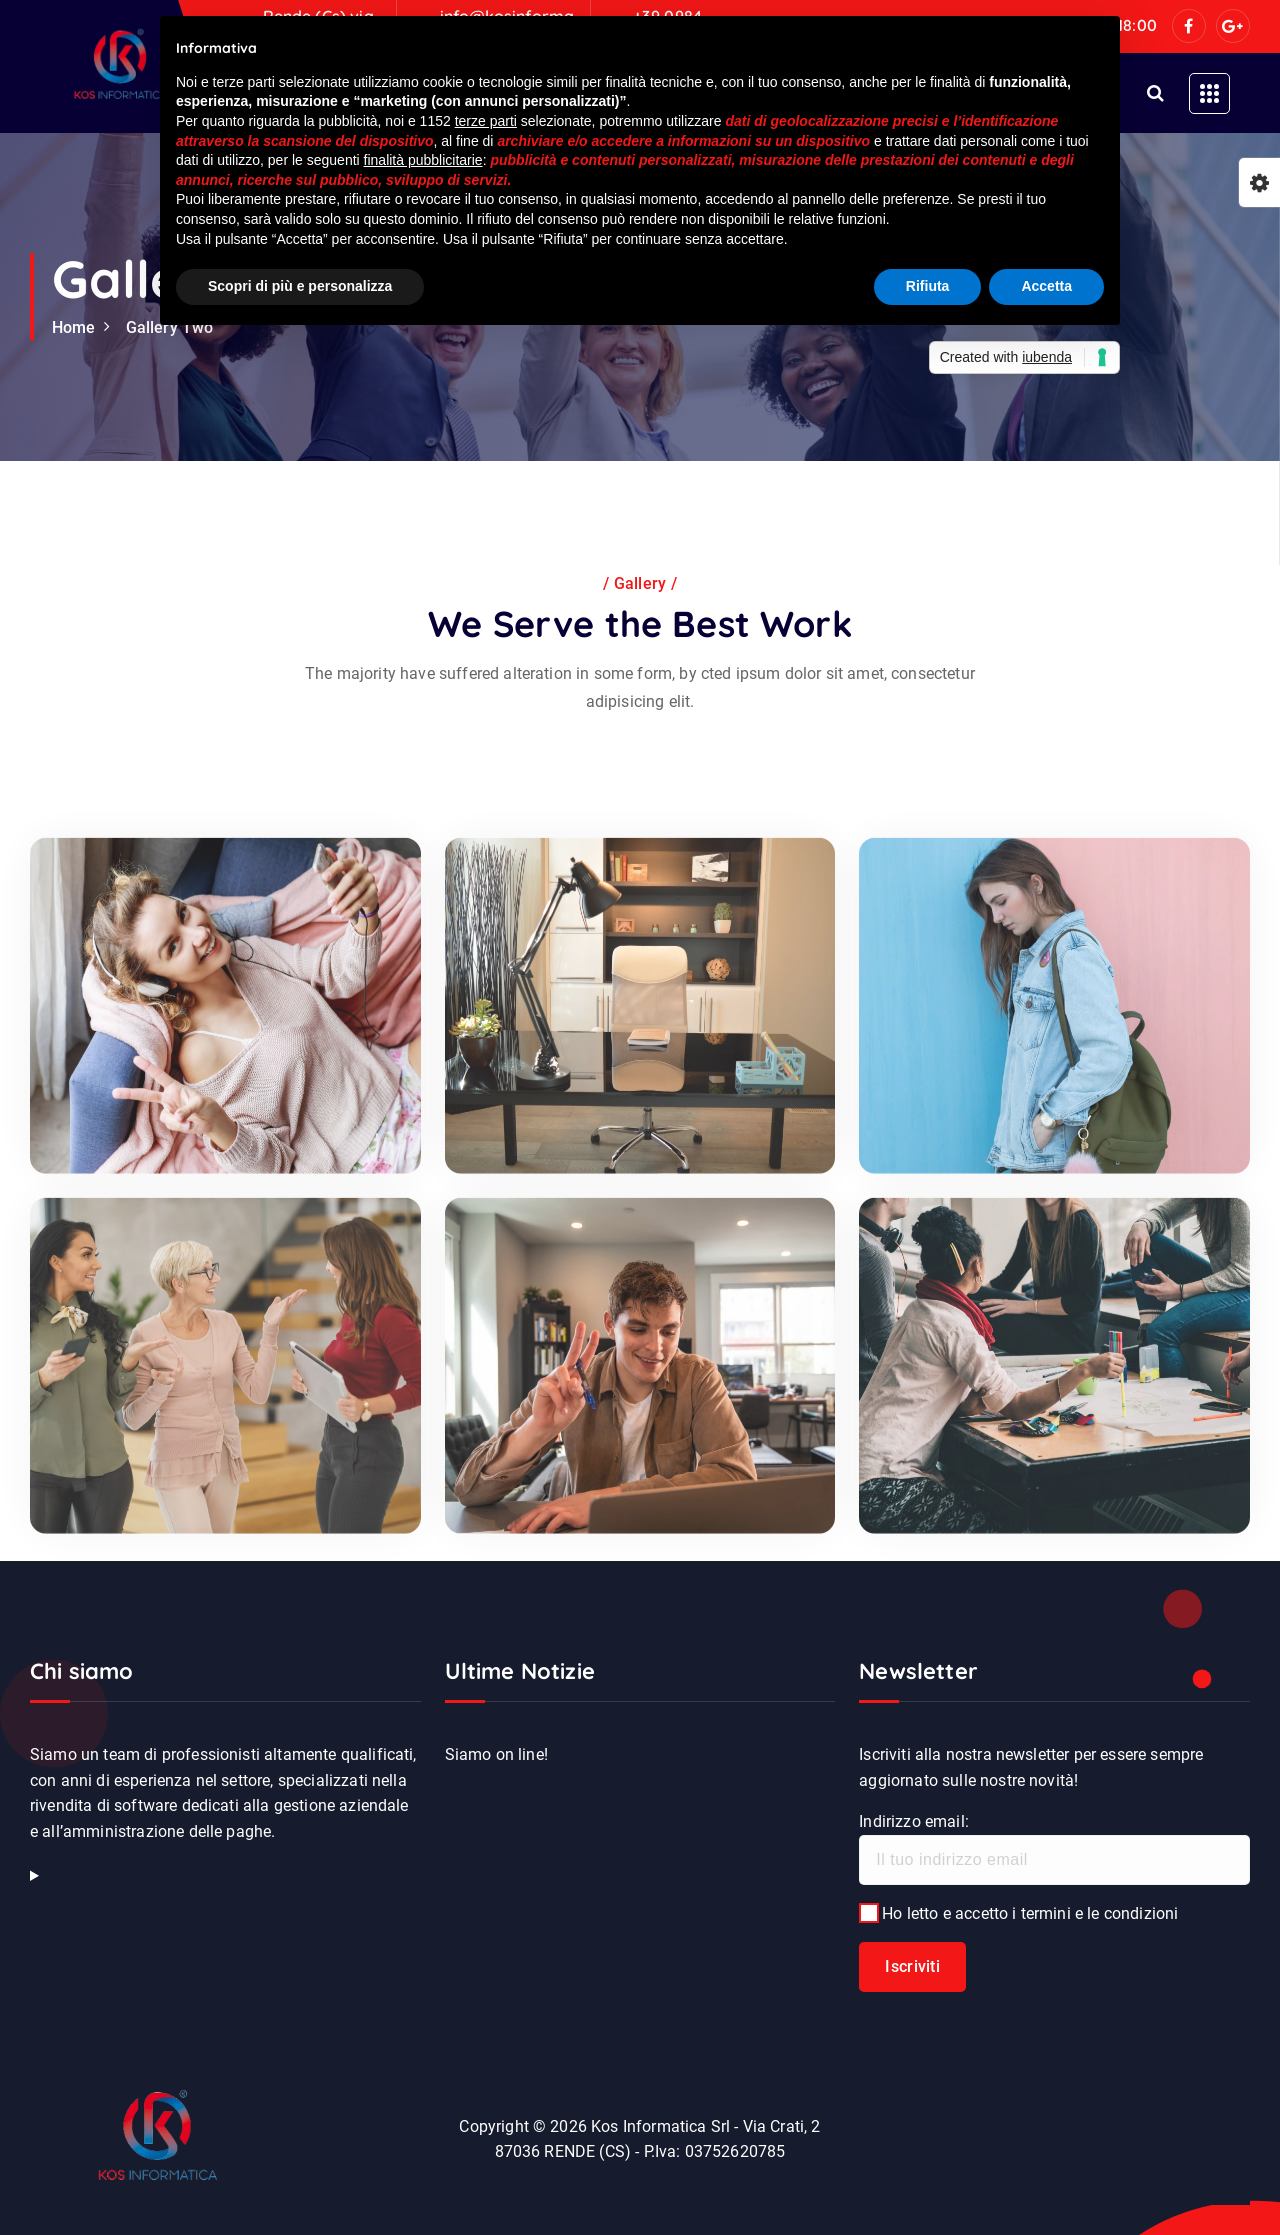 Image resolution: width=1280 pixels, height=2235 pixels. What do you see at coordinates (1046, 286) in the screenshot?
I see `Accetta [button]` at bounding box center [1046, 286].